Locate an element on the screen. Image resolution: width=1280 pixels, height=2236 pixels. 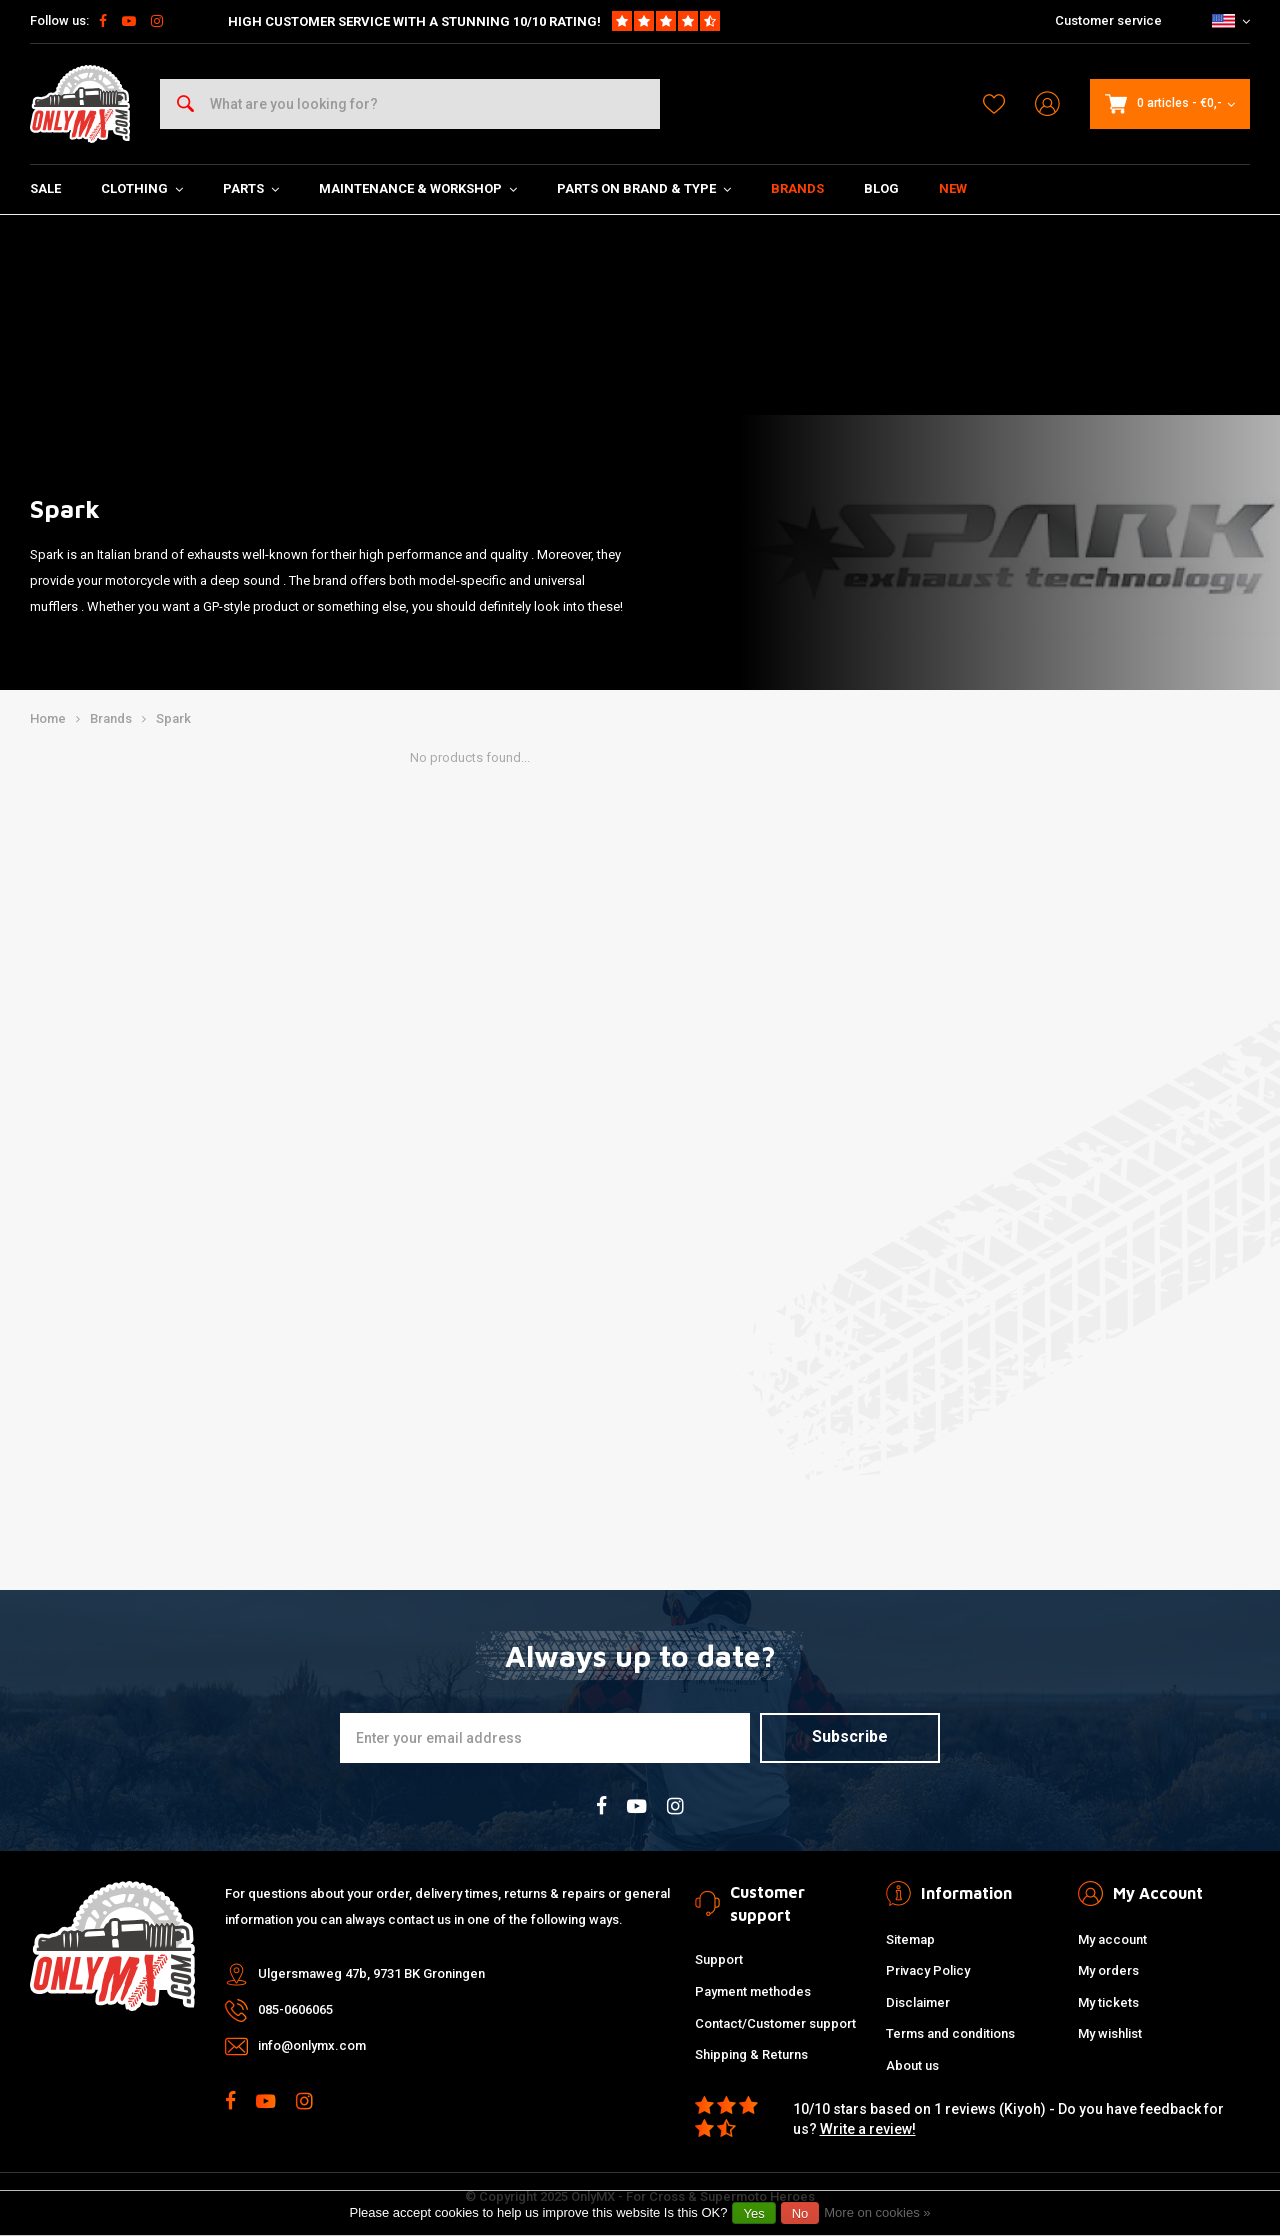
Sitemap is located at coordinates (910, 1939).